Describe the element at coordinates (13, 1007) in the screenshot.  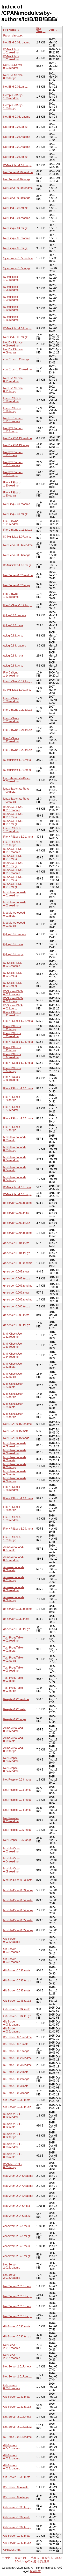
I see `IO-Socket-DNS-0.021.tar.gz` at that location.